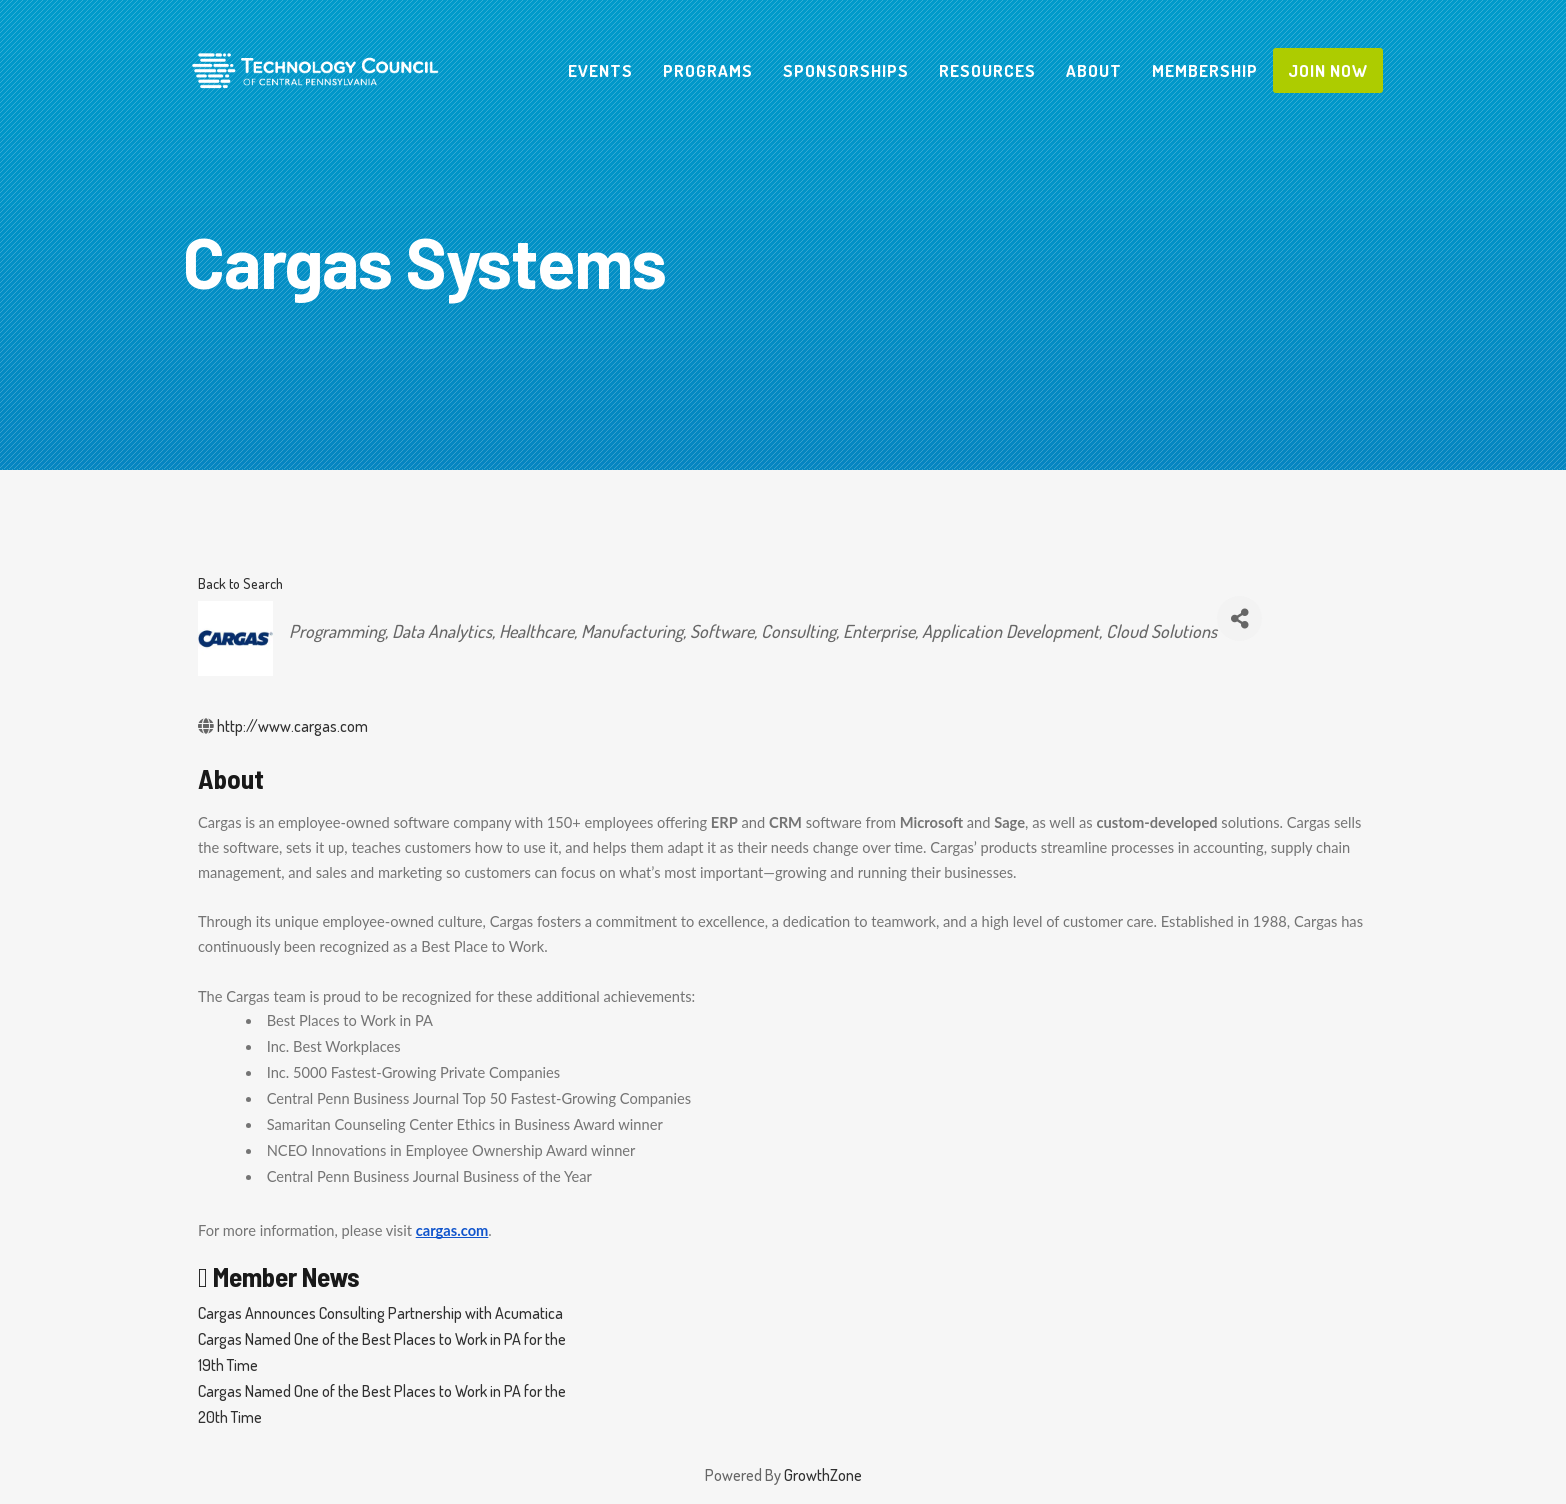 The height and width of the screenshot is (1504, 1566). What do you see at coordinates (823, 1475) in the screenshot?
I see `GrowthZone` at bounding box center [823, 1475].